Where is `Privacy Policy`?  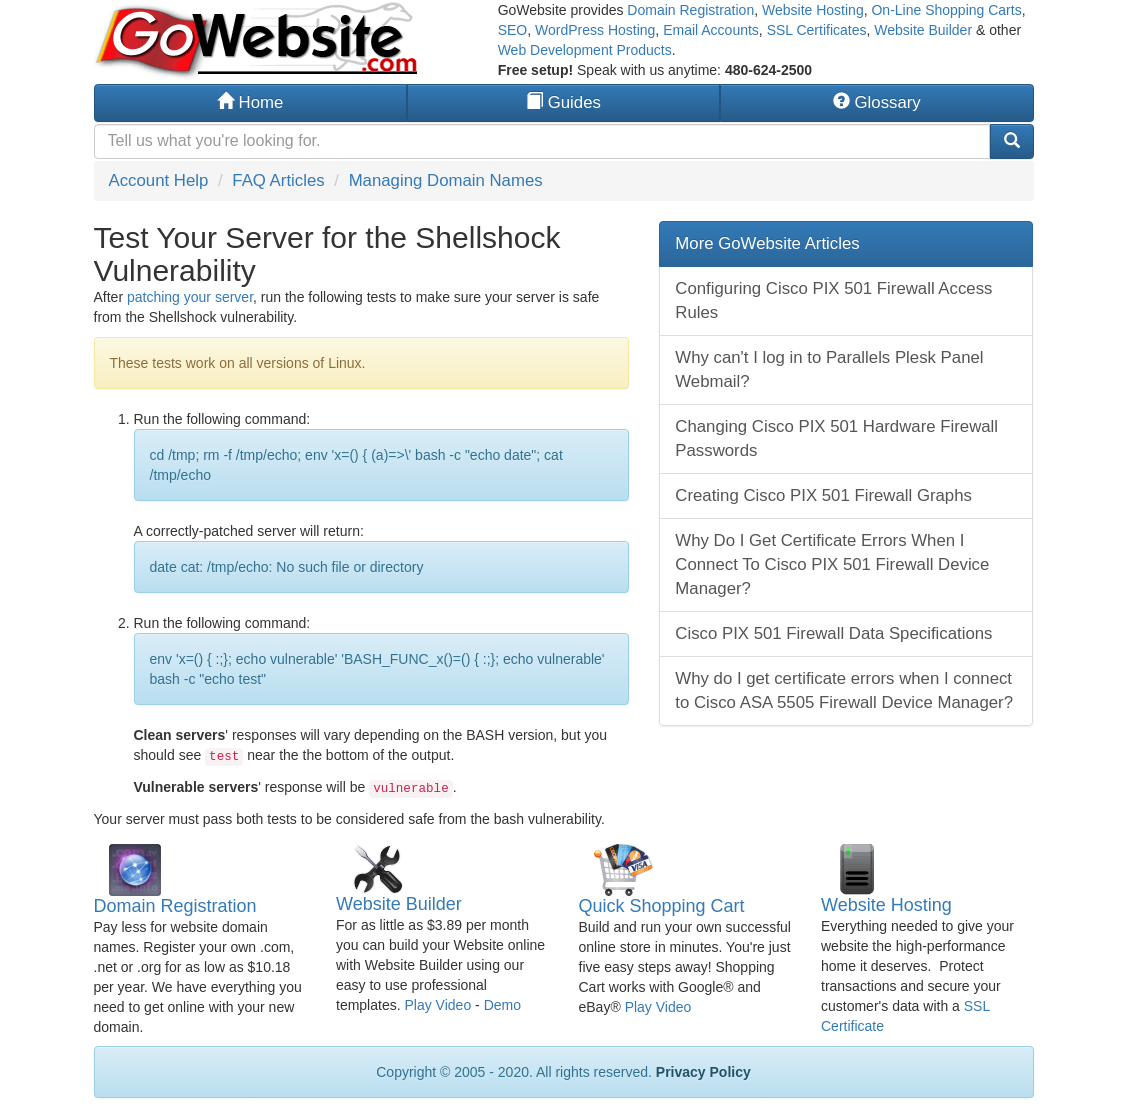 Privacy Policy is located at coordinates (703, 1072).